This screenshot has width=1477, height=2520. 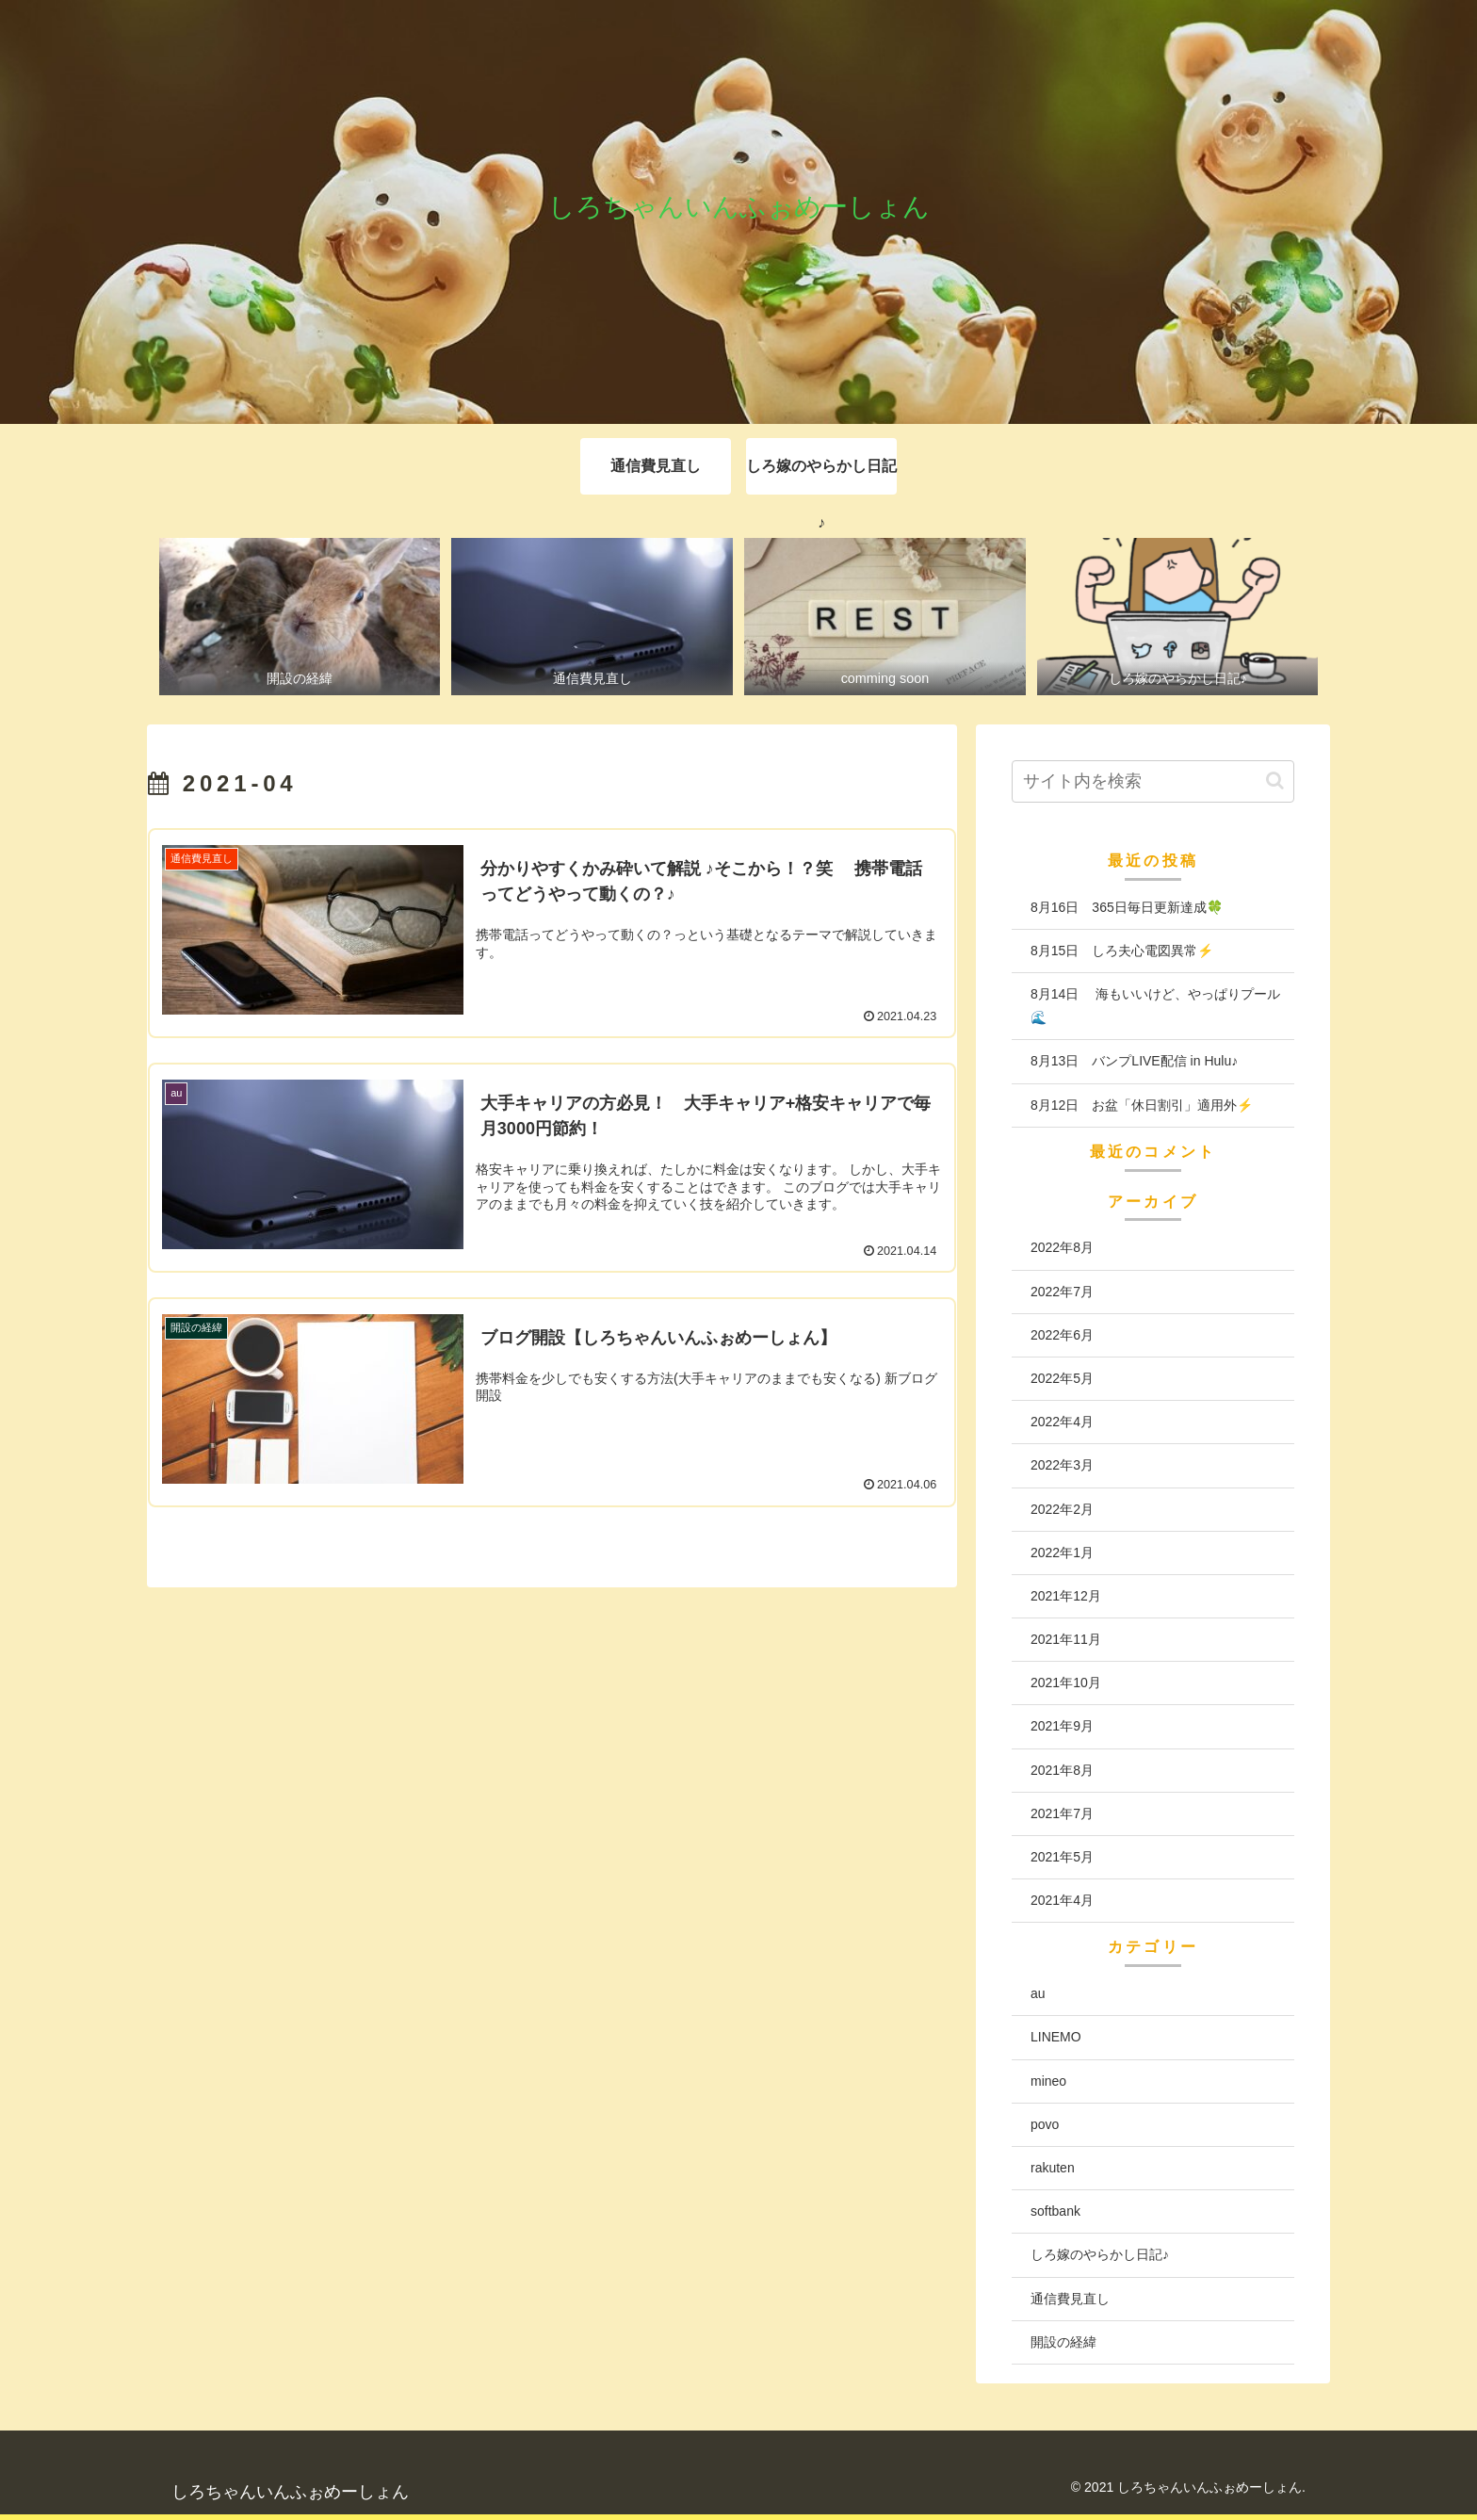 What do you see at coordinates (1053, 2167) in the screenshot?
I see `rakuten` at bounding box center [1053, 2167].